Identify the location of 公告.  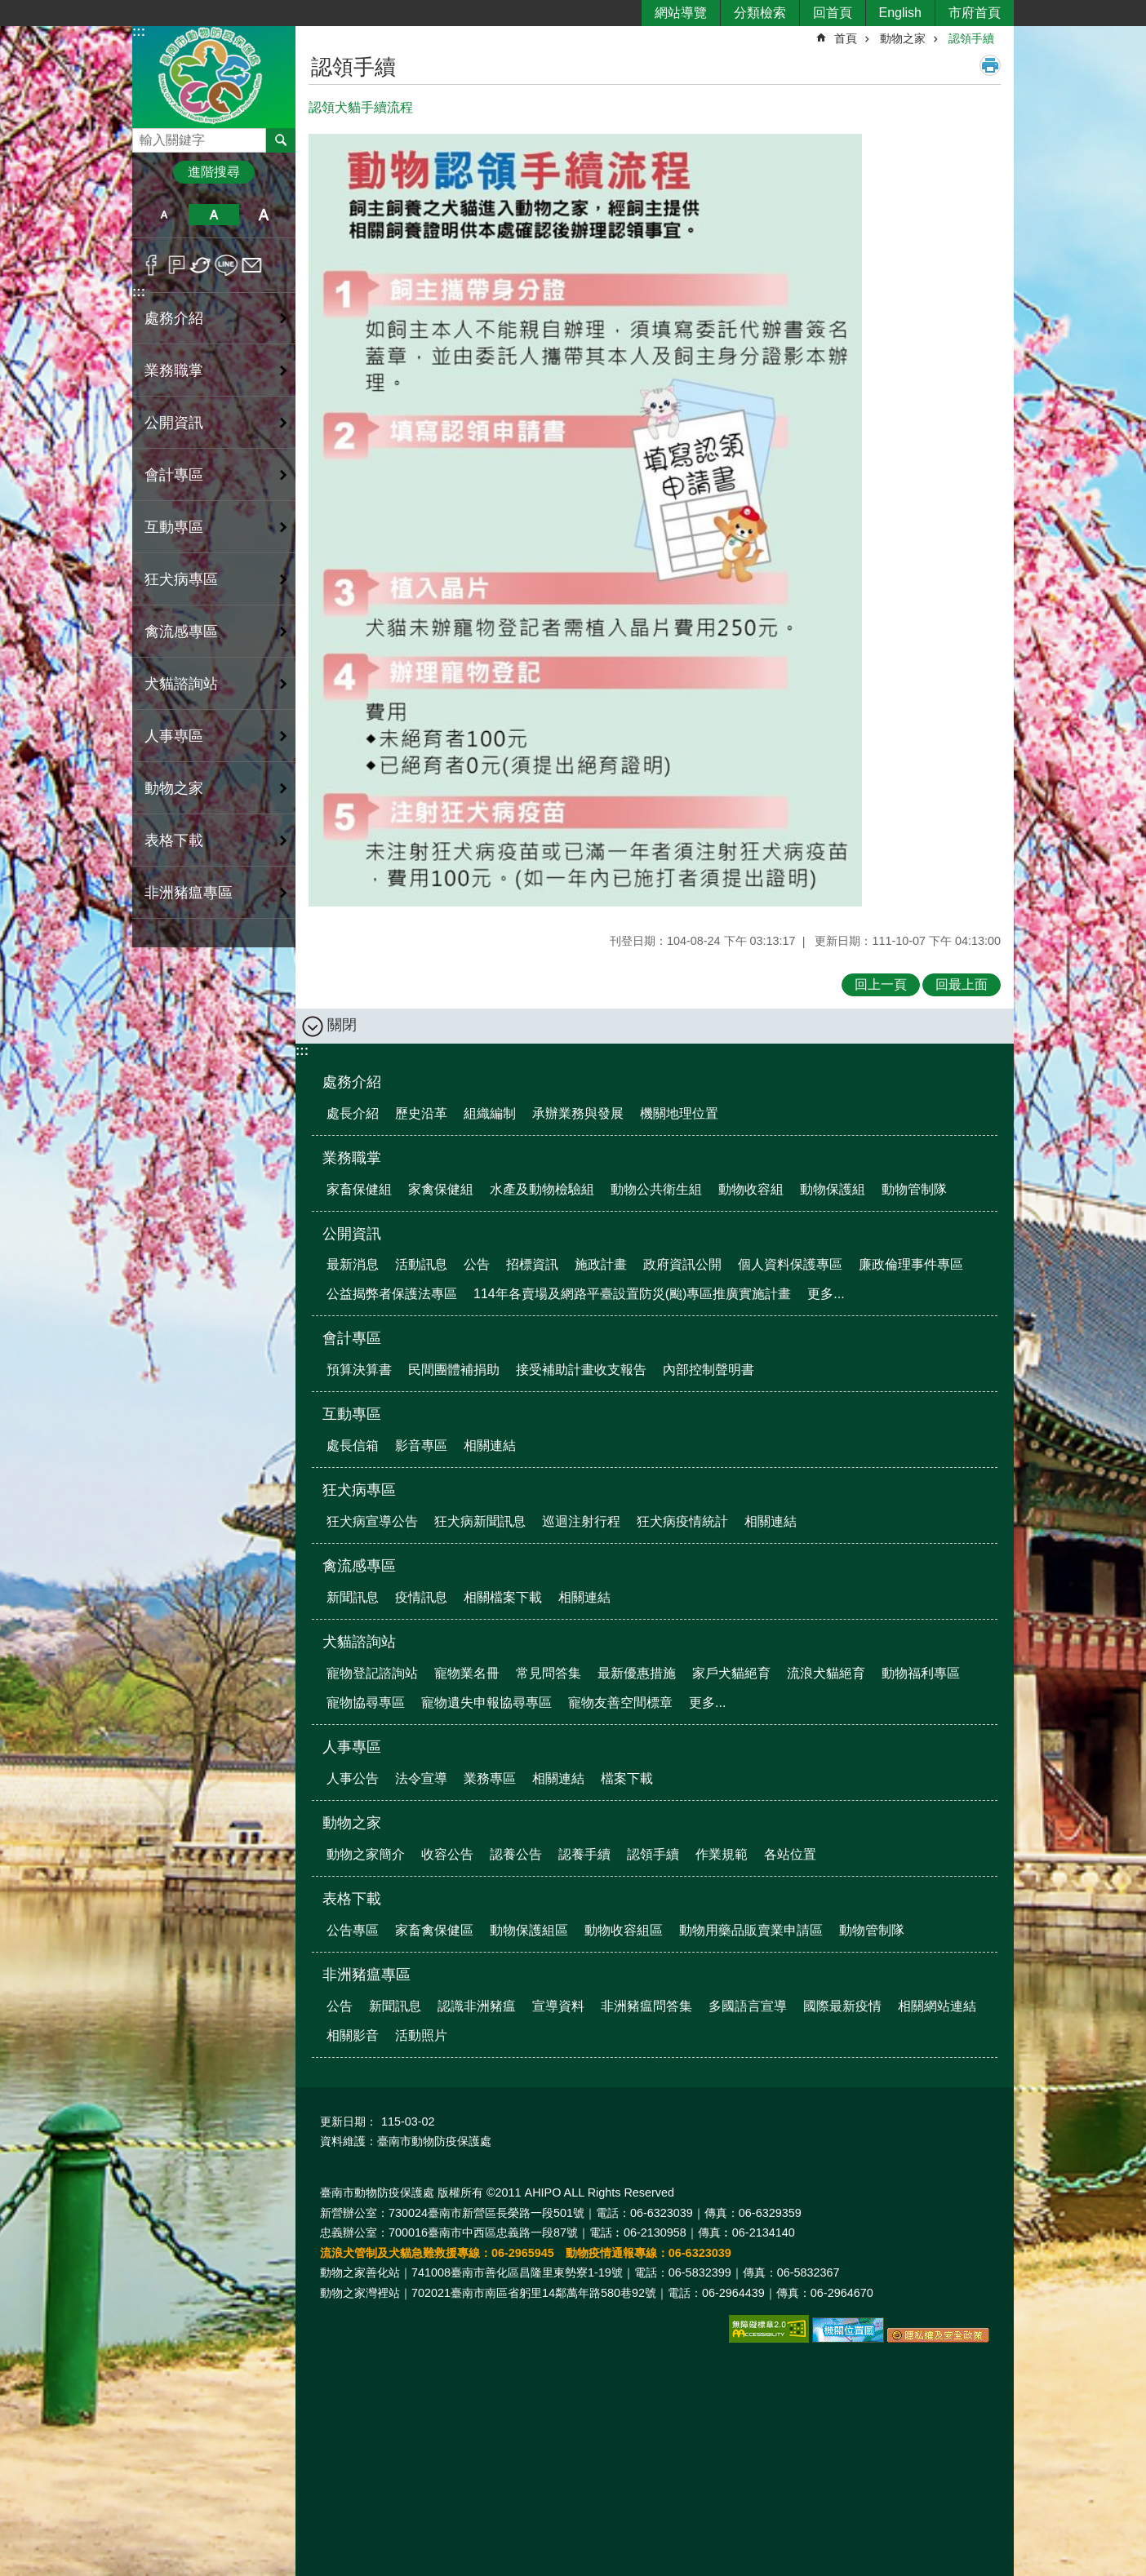
(477, 1264).